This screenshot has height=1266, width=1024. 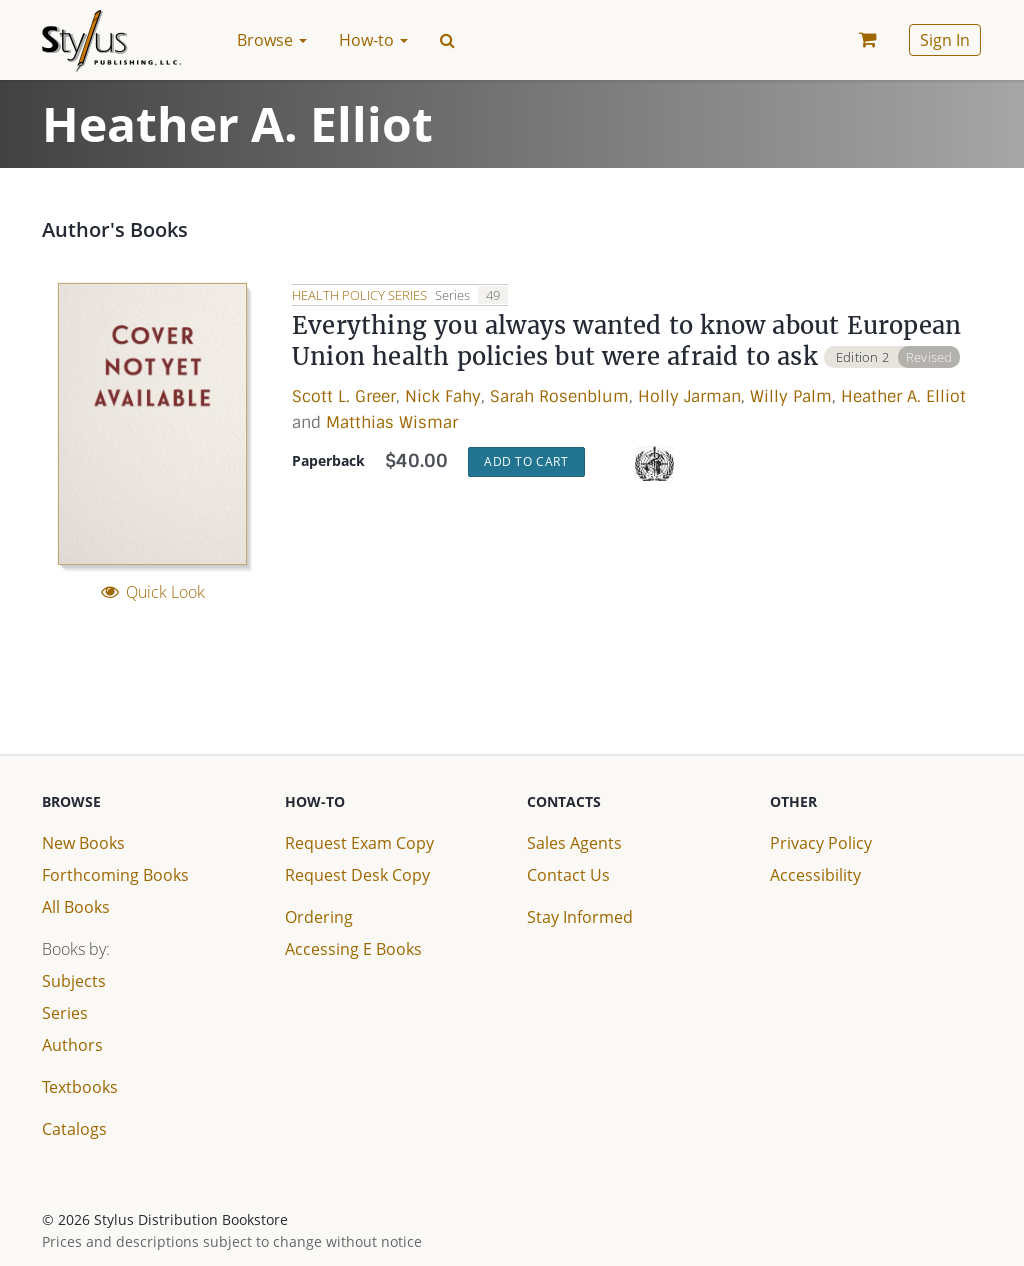 What do you see at coordinates (580, 917) in the screenshot?
I see `Stay Informed` at bounding box center [580, 917].